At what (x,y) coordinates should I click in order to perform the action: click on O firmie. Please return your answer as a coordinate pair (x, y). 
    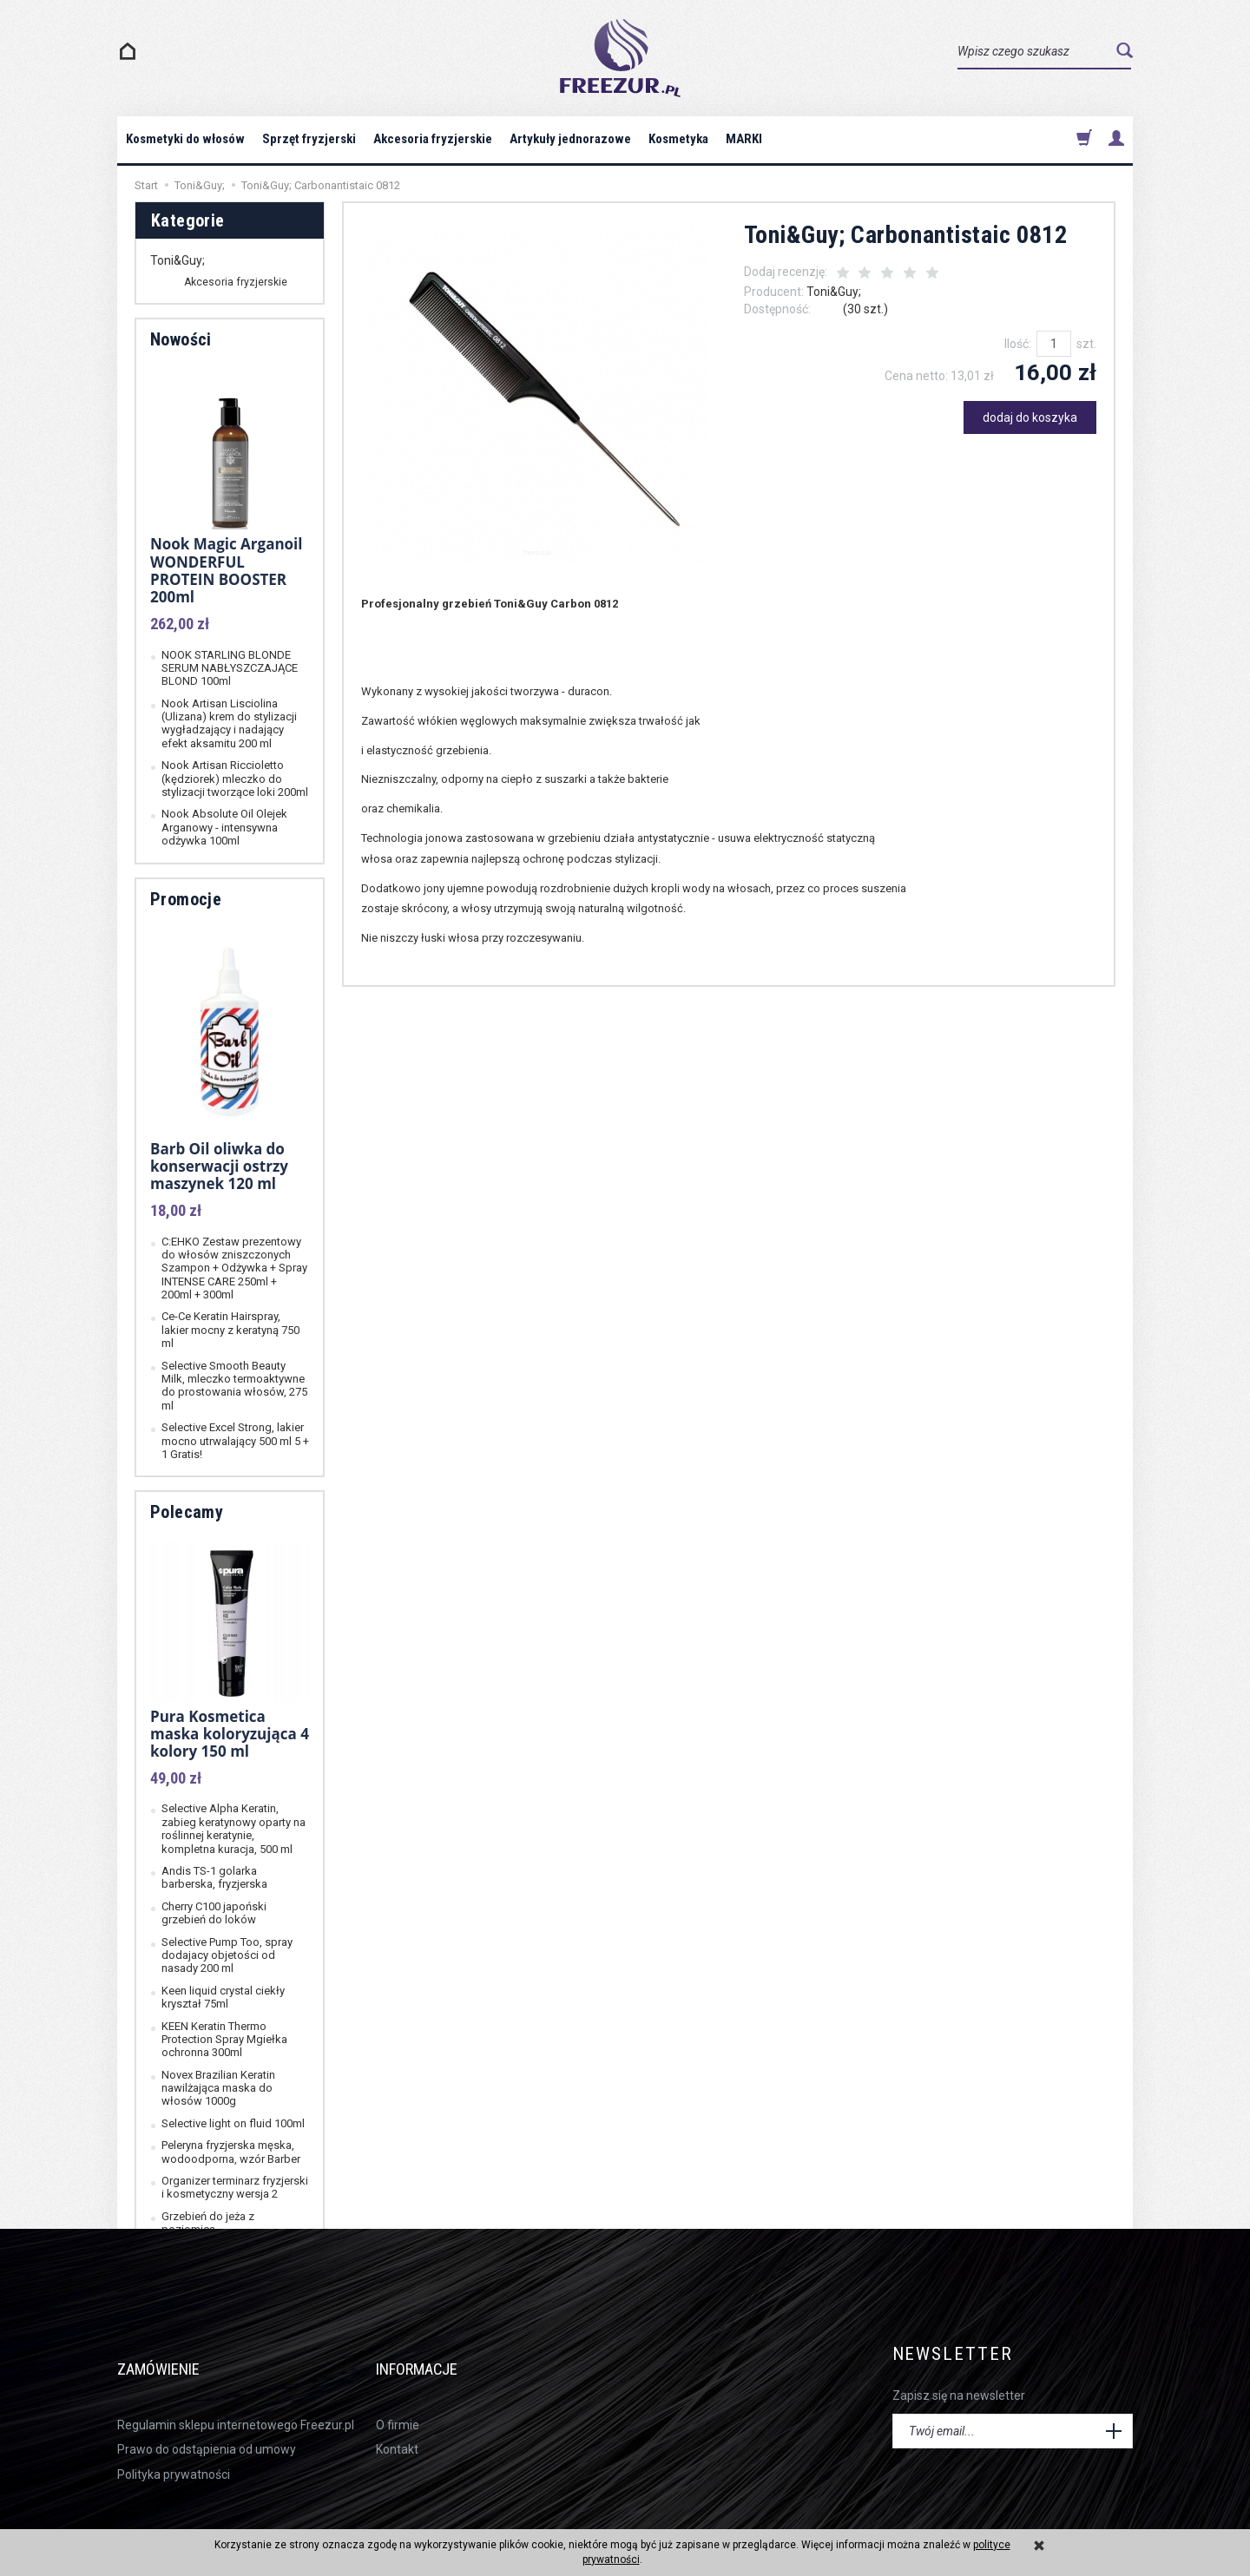
    Looking at the image, I should click on (397, 2398).